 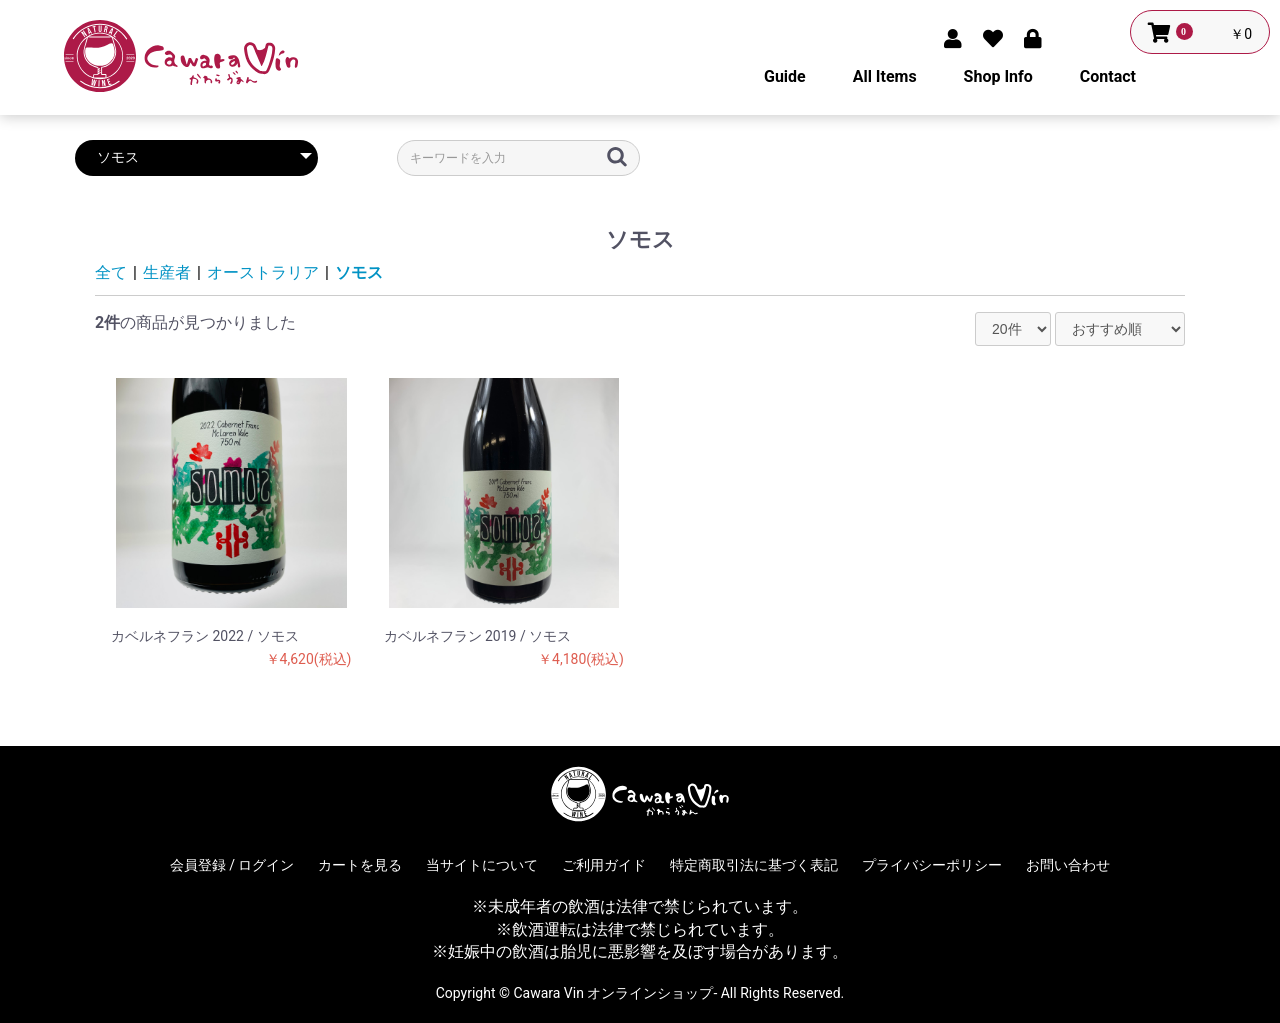 I want to click on Guide, so click(x=785, y=76).